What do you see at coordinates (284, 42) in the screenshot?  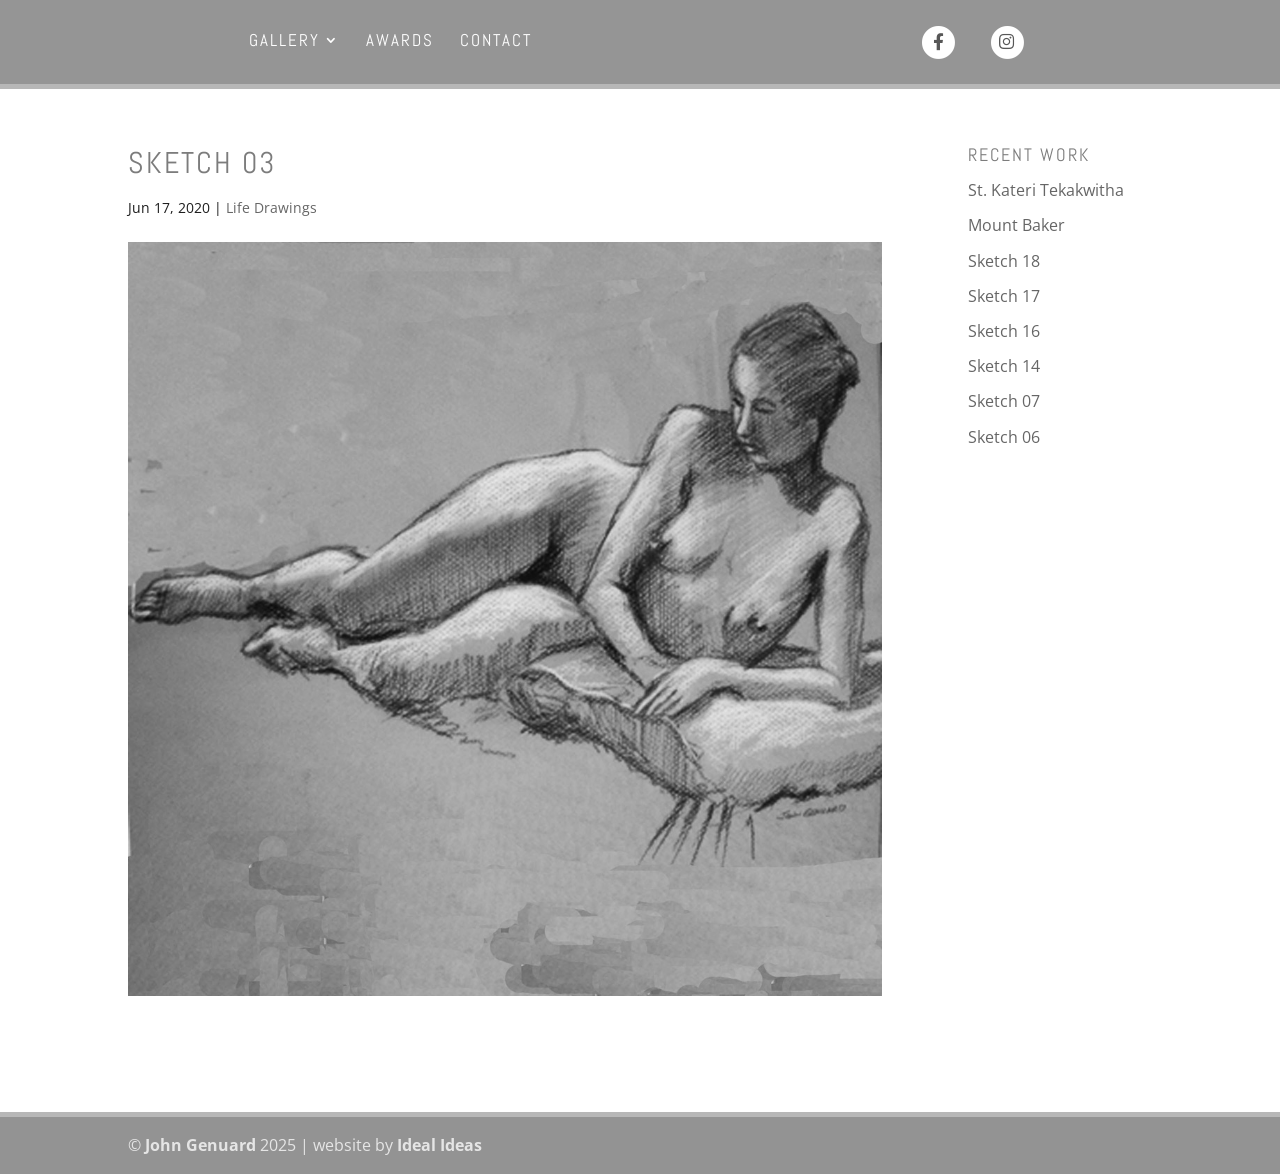 I see `Gallery` at bounding box center [284, 42].